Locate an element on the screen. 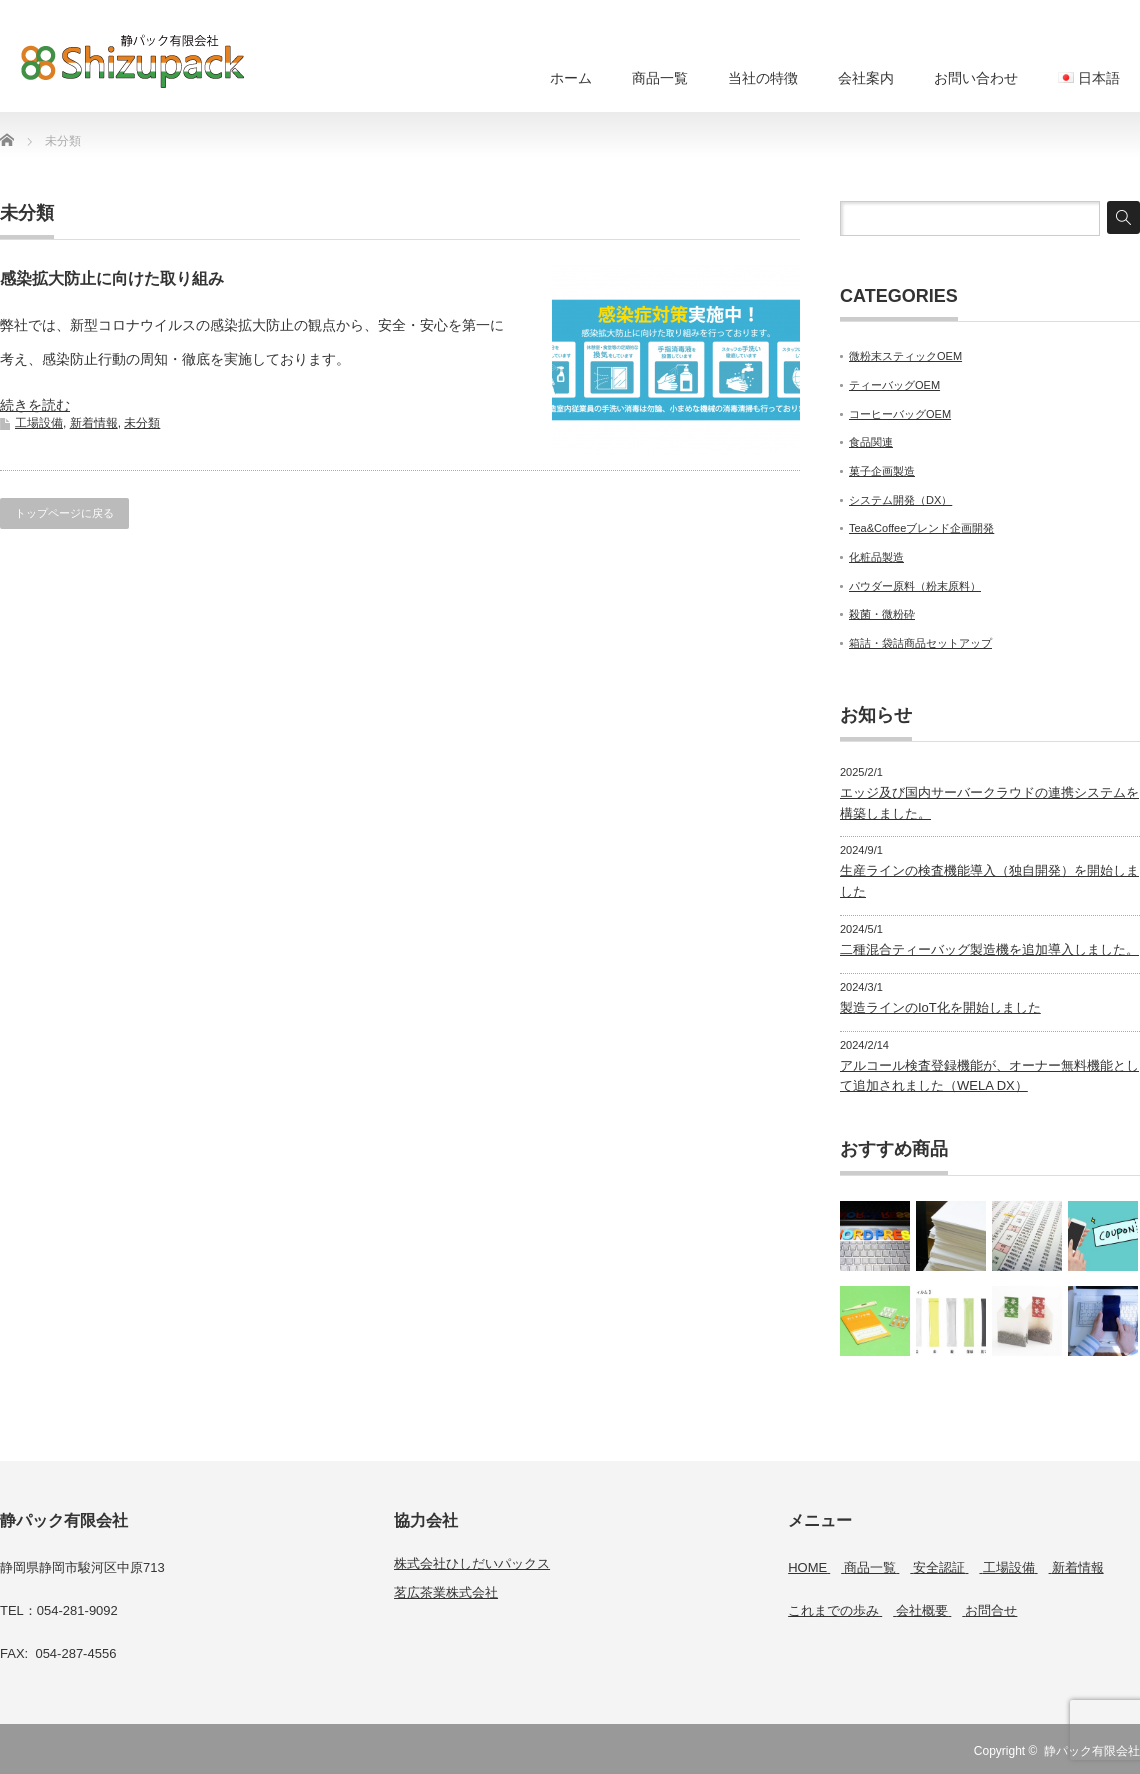  未分類 is located at coordinates (142, 423).